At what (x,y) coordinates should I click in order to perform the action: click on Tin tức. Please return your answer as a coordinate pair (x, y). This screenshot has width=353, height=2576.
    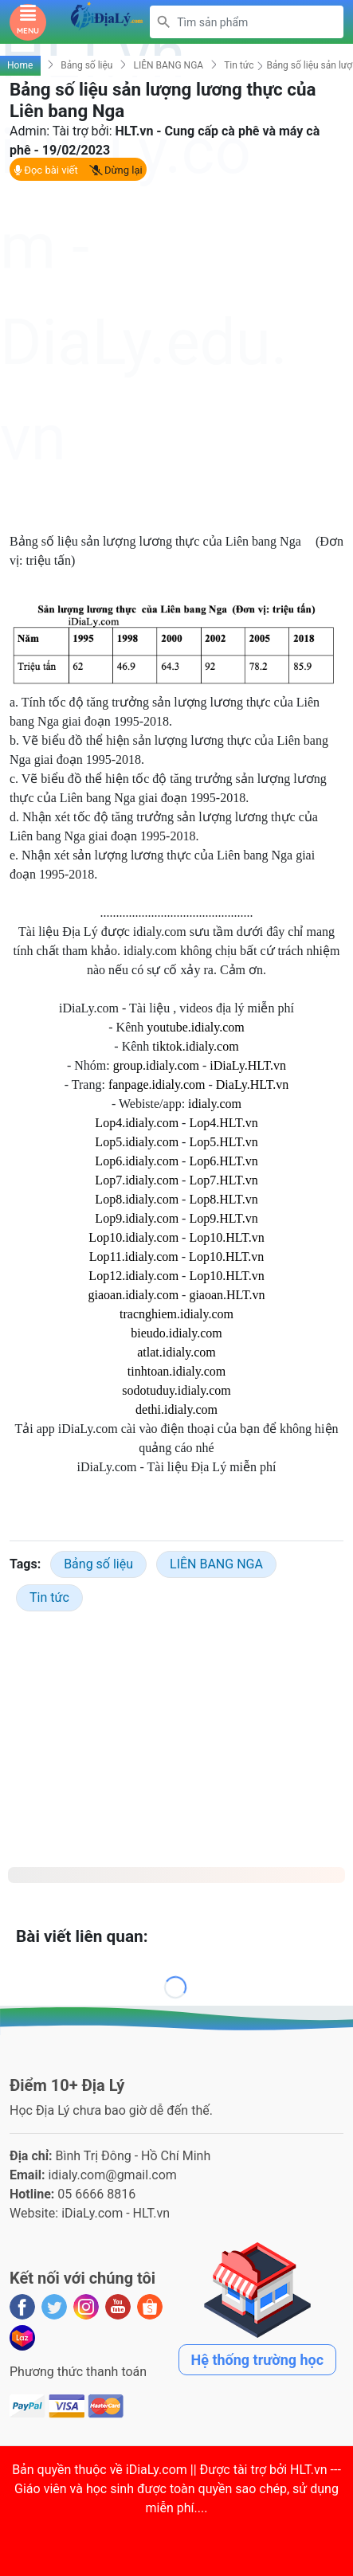
    Looking at the image, I should click on (238, 65).